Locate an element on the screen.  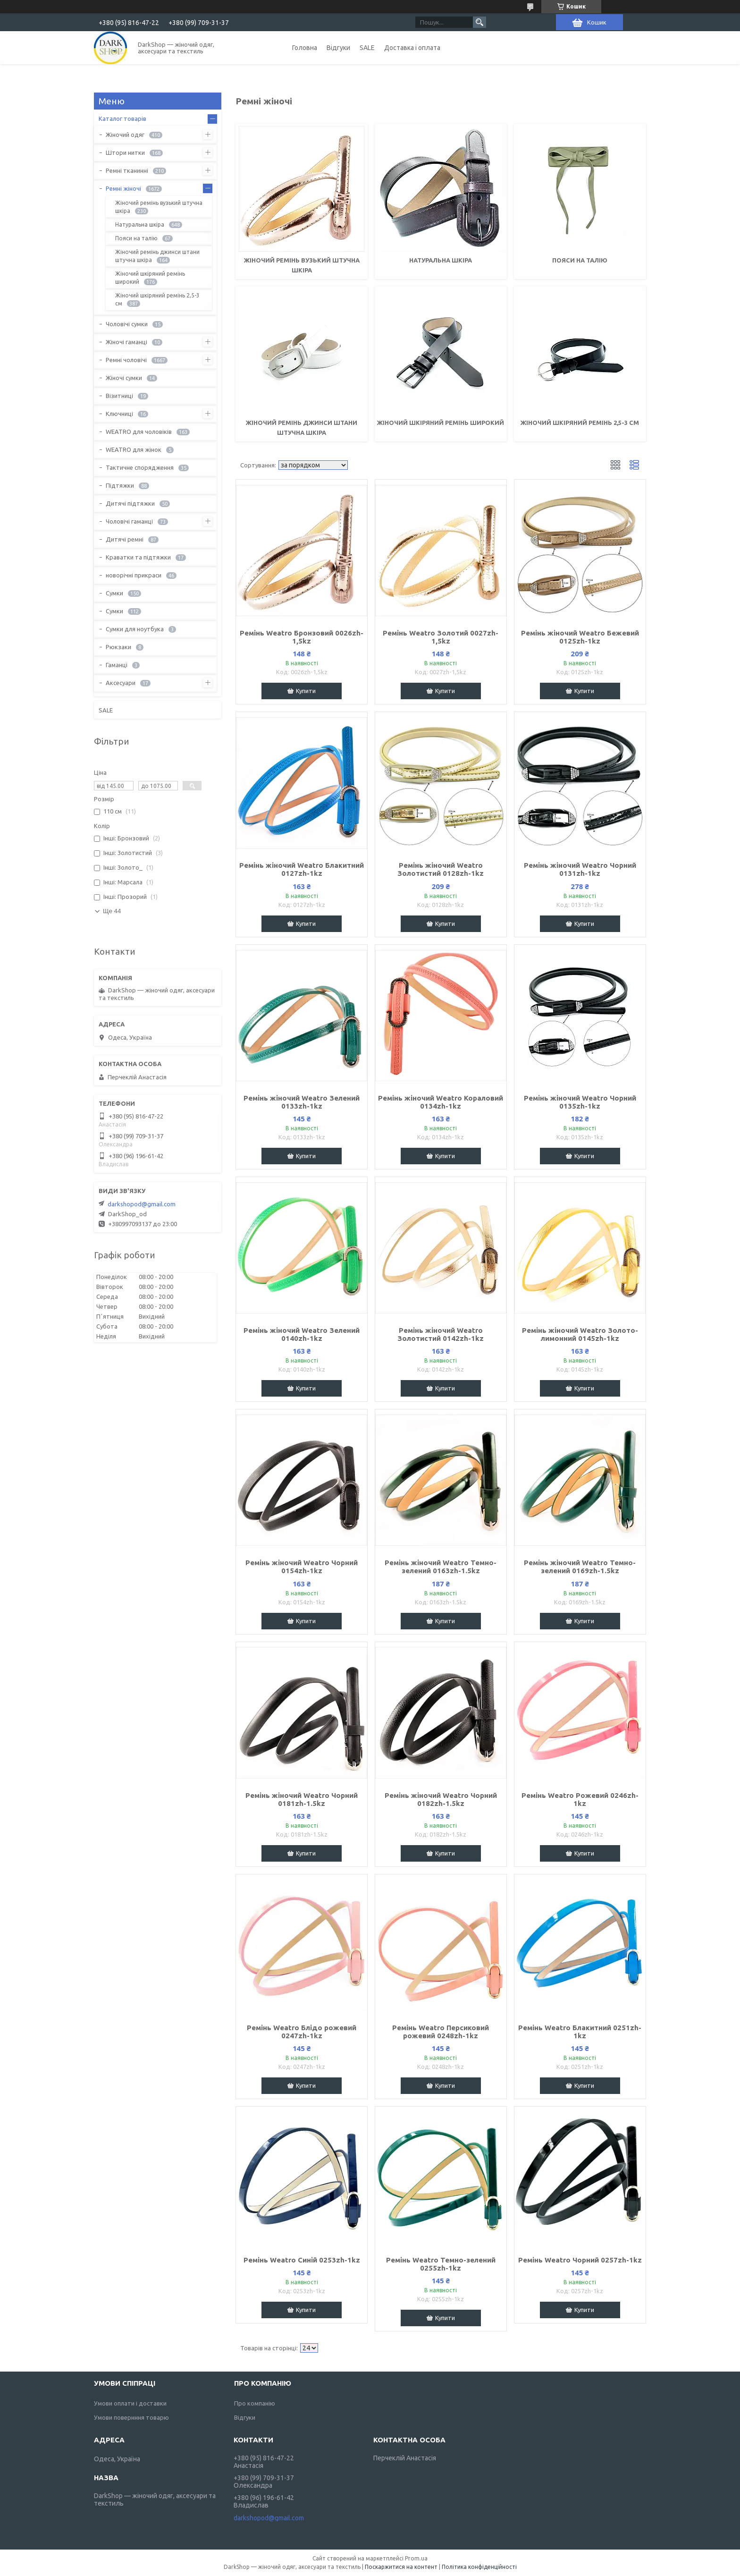
WEATRO для чоловіків is located at coordinates (139, 431).